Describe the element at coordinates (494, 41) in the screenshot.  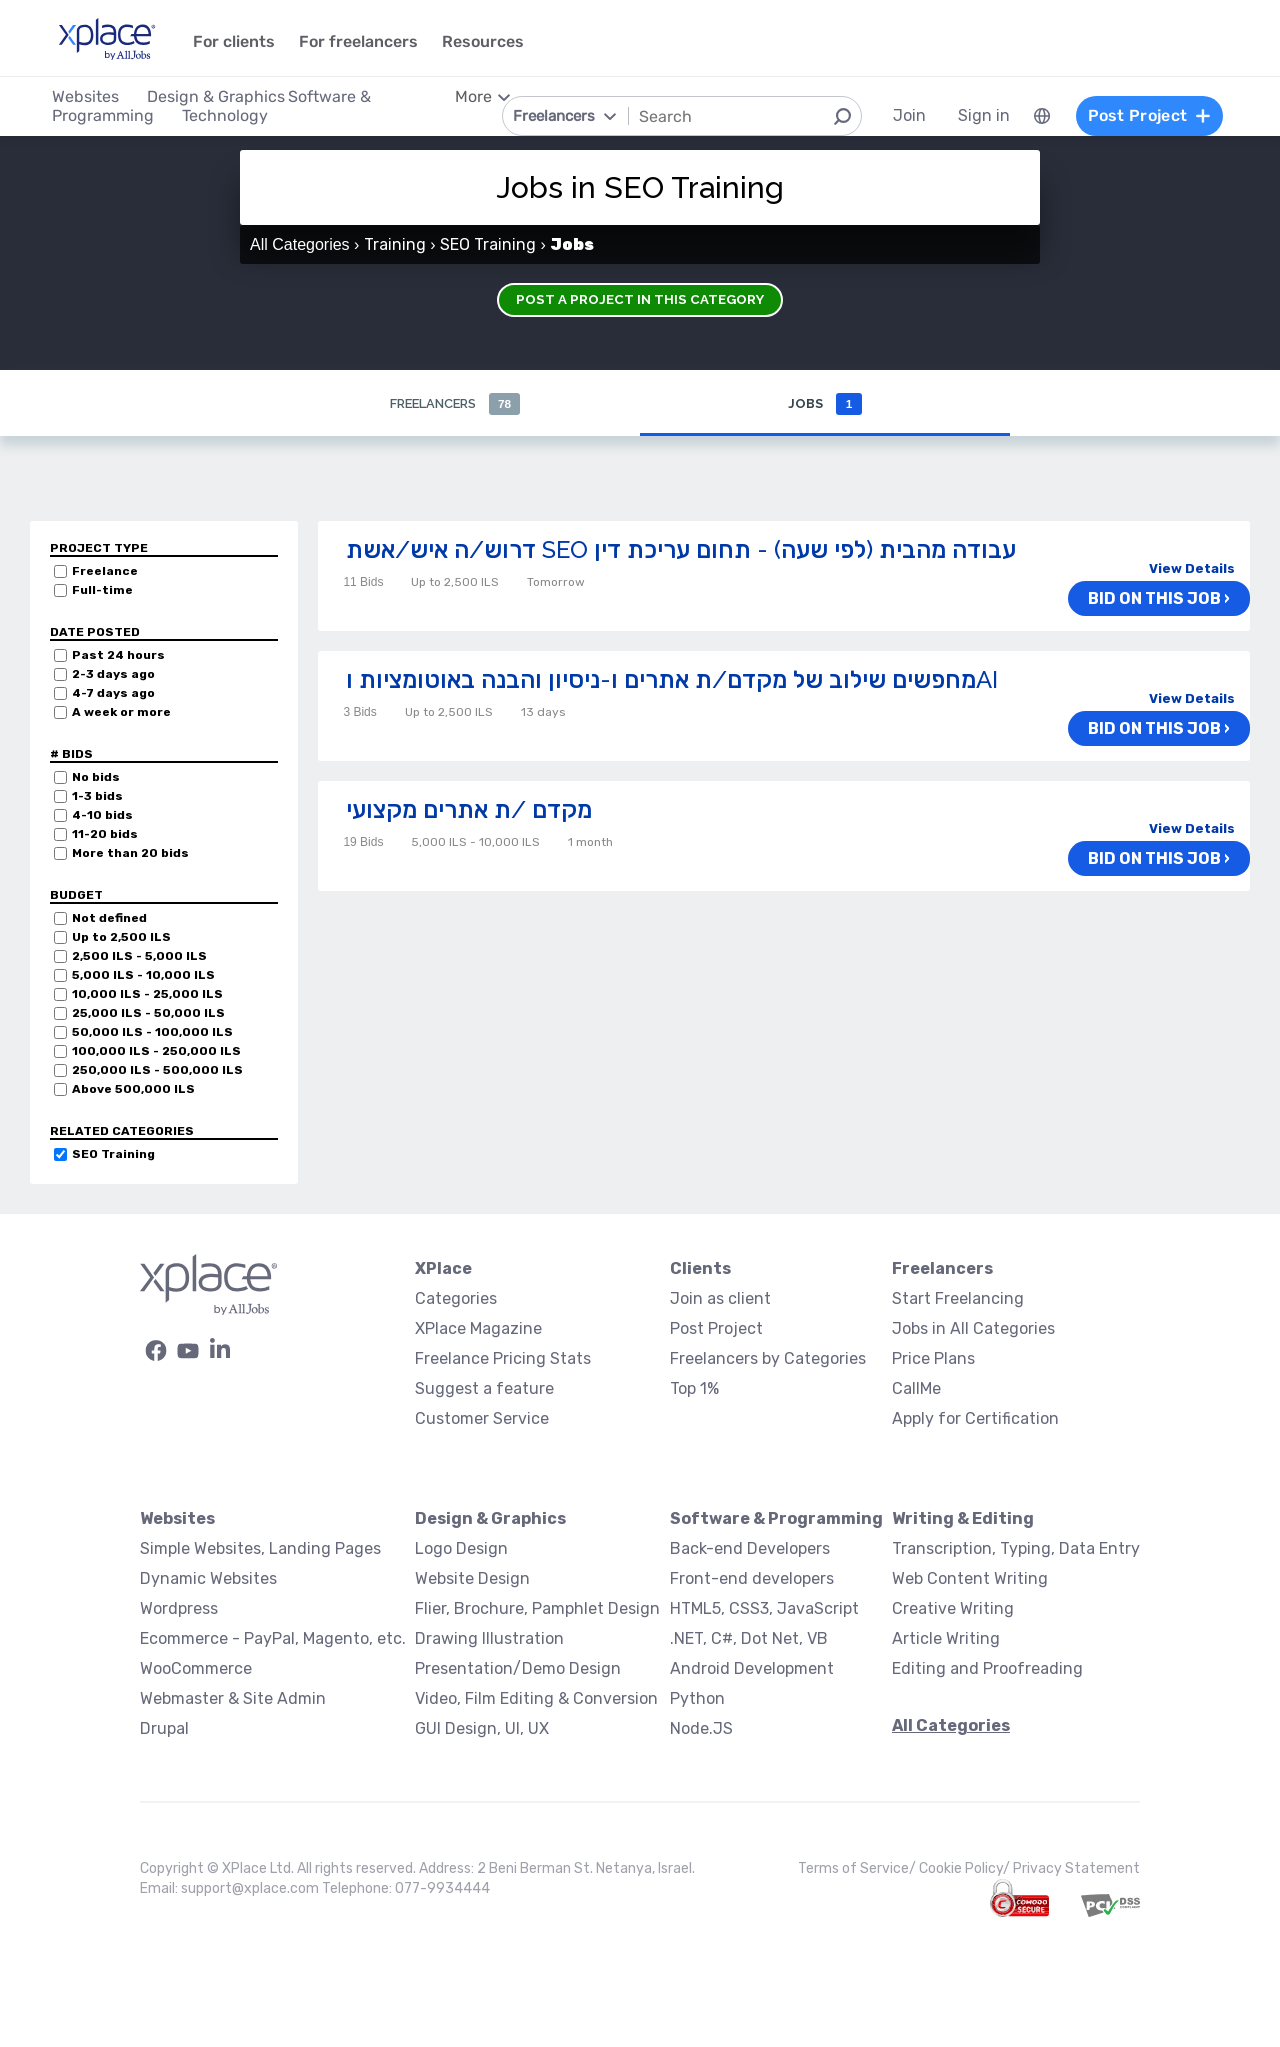
I see `Resources [menuitem]` at that location.